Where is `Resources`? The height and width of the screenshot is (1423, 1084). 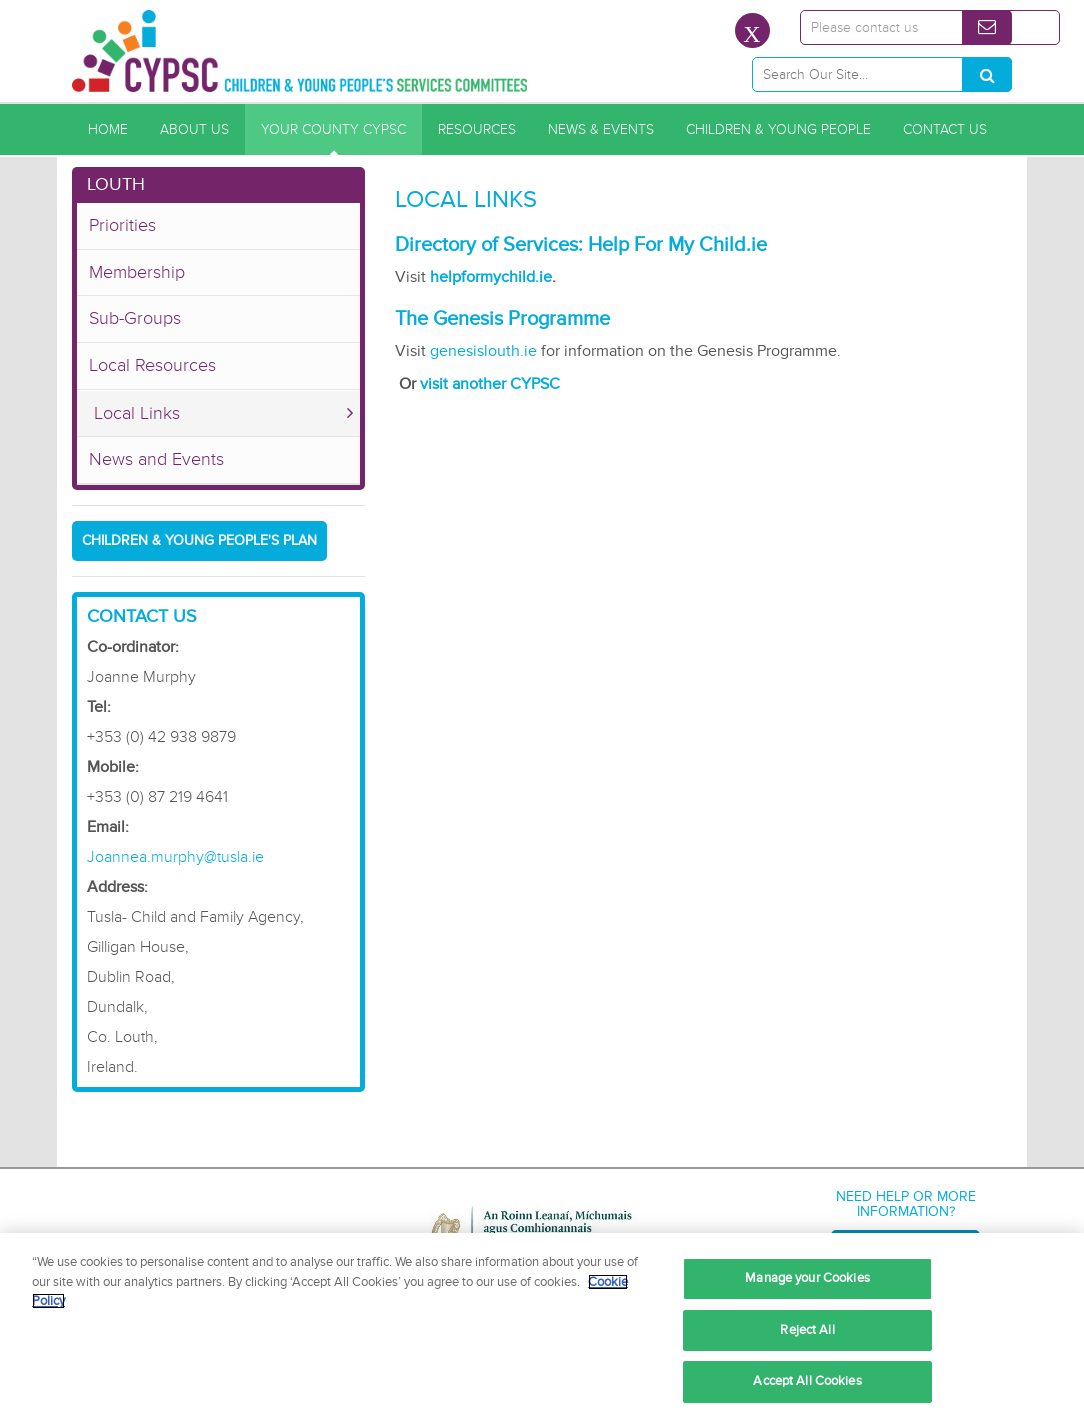
Resources is located at coordinates (477, 129).